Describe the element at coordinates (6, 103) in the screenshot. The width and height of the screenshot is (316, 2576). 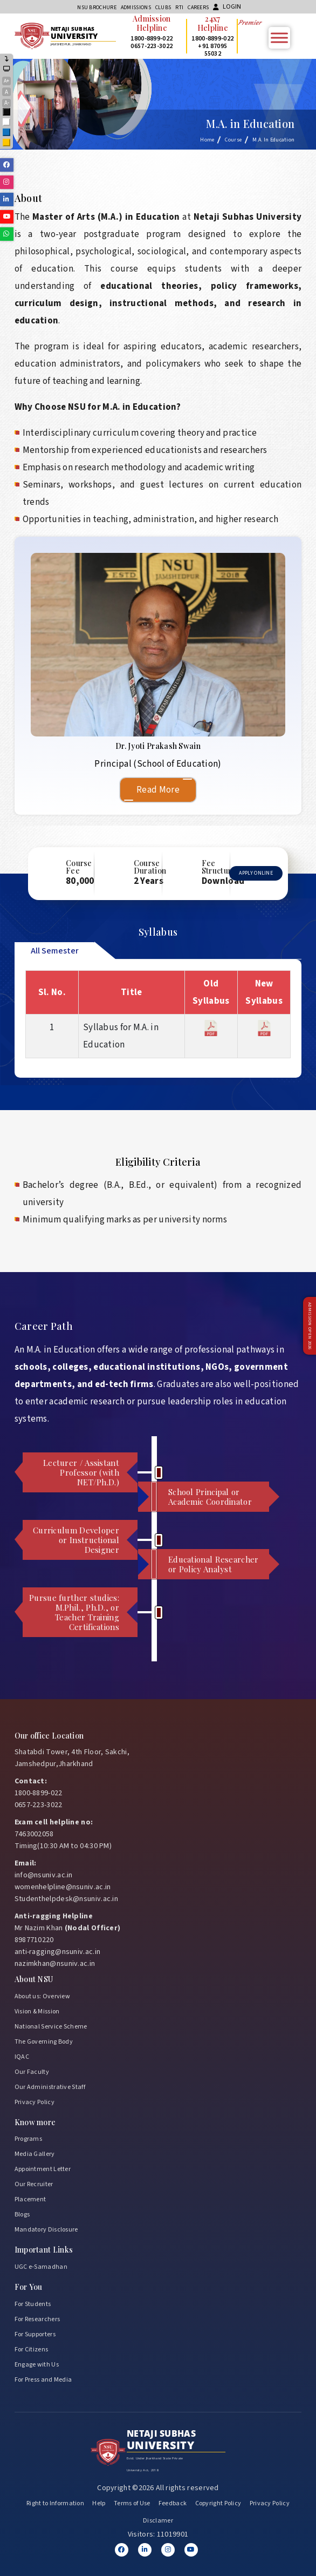
I see `A-` at that location.